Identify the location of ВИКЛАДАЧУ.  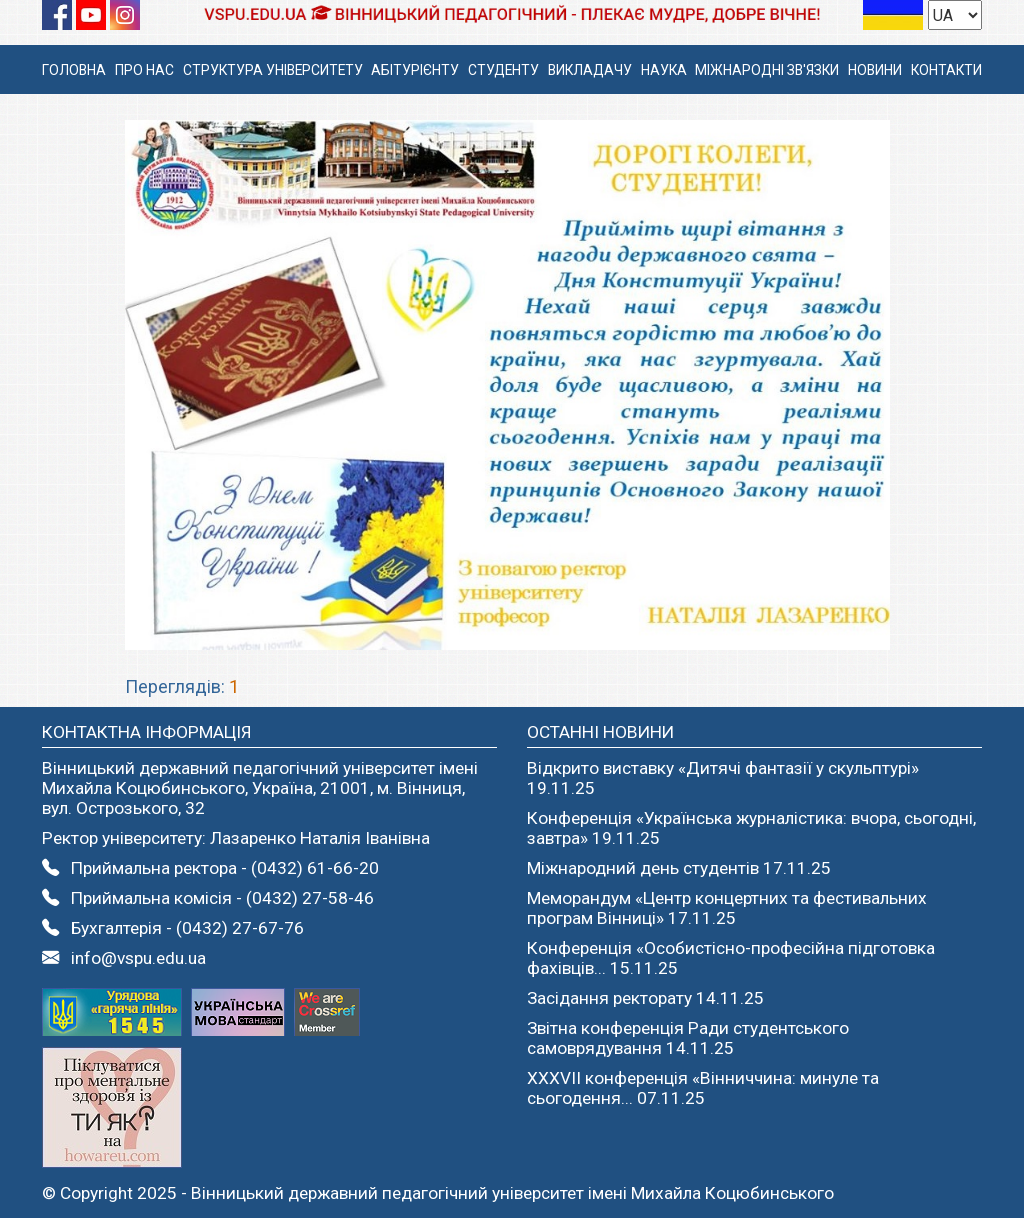
(590, 70).